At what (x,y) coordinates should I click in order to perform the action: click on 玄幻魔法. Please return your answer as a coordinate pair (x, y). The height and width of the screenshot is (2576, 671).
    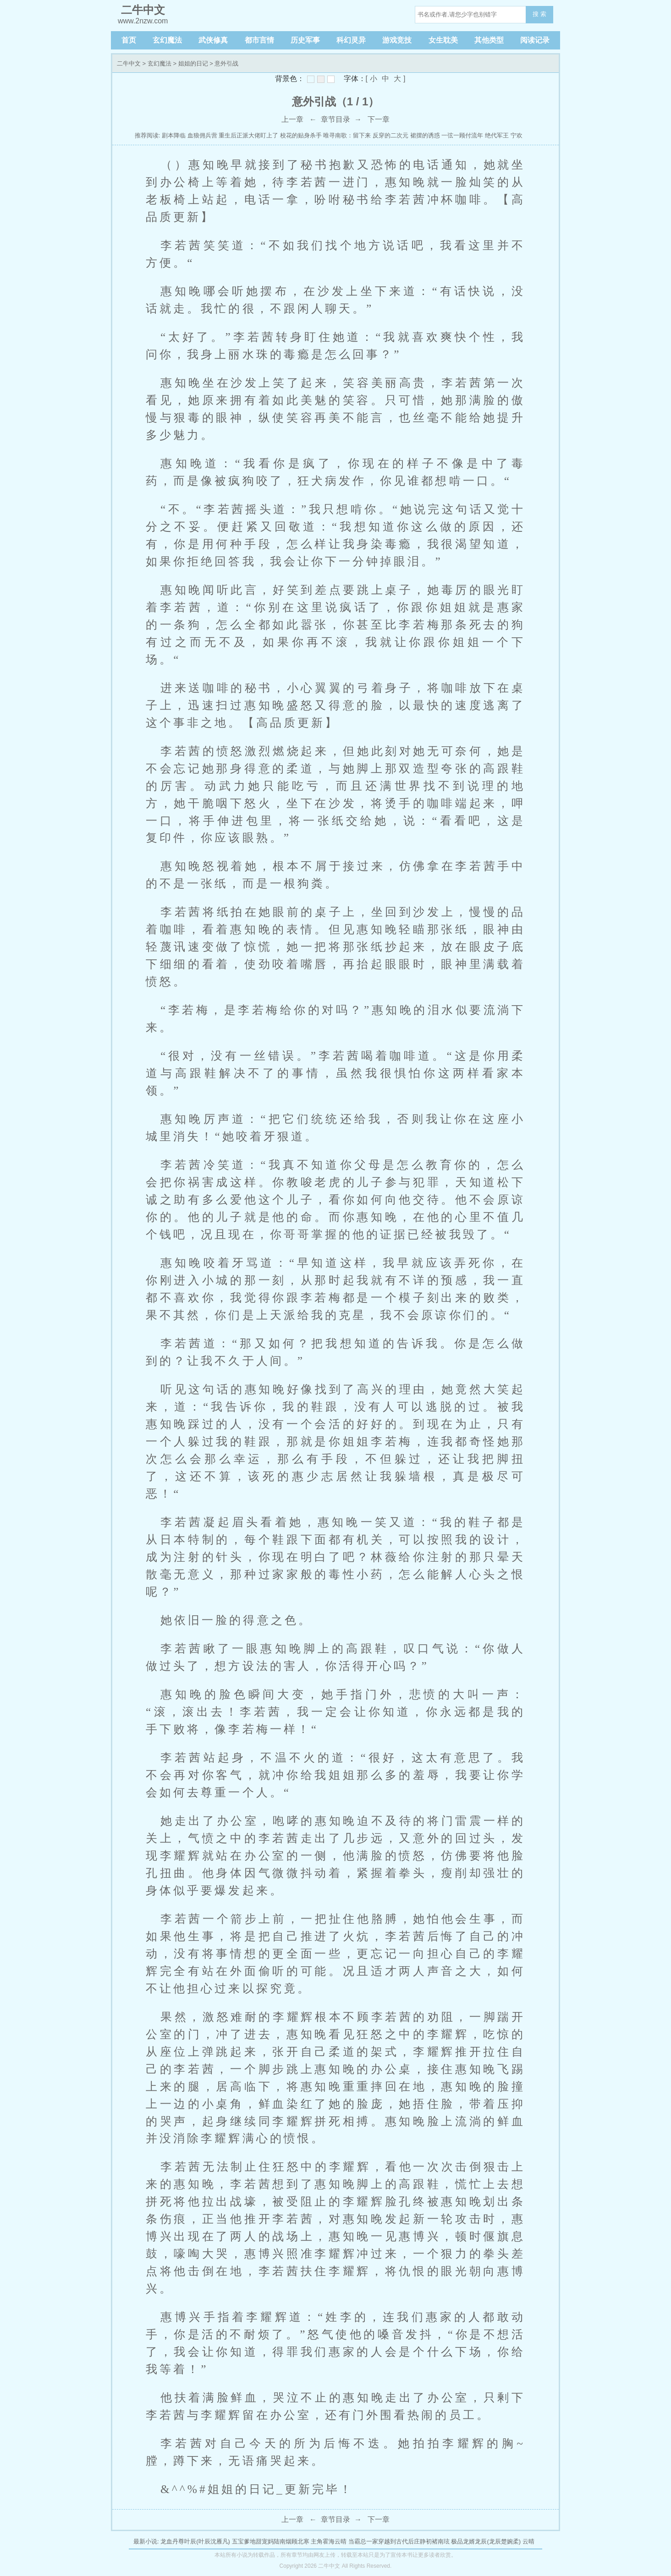
    Looking at the image, I should click on (167, 40).